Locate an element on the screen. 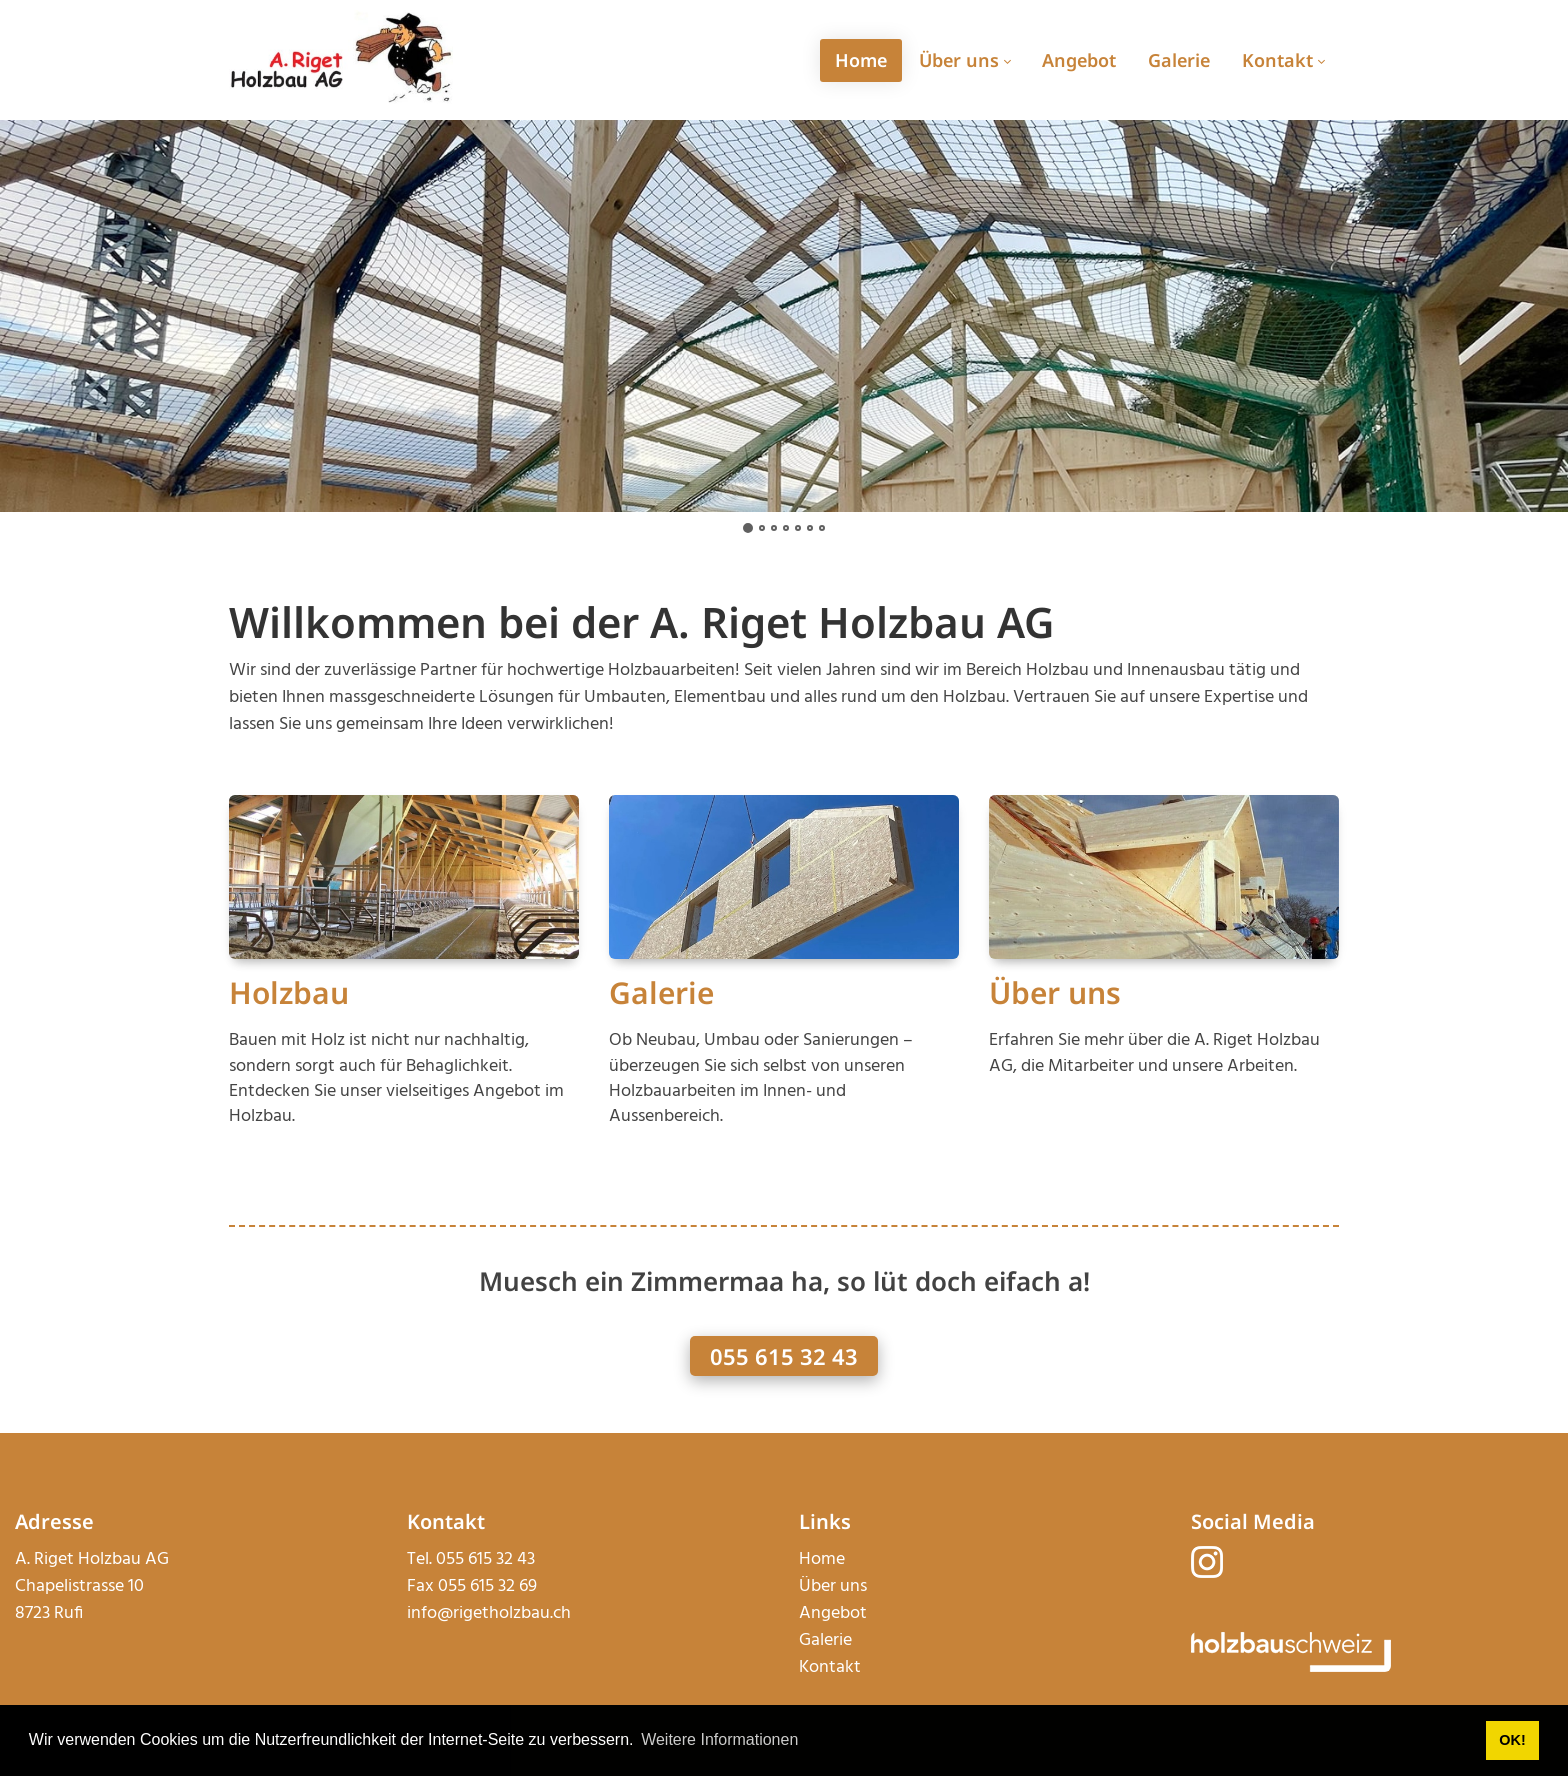  Holzbau is located at coordinates (289, 992).